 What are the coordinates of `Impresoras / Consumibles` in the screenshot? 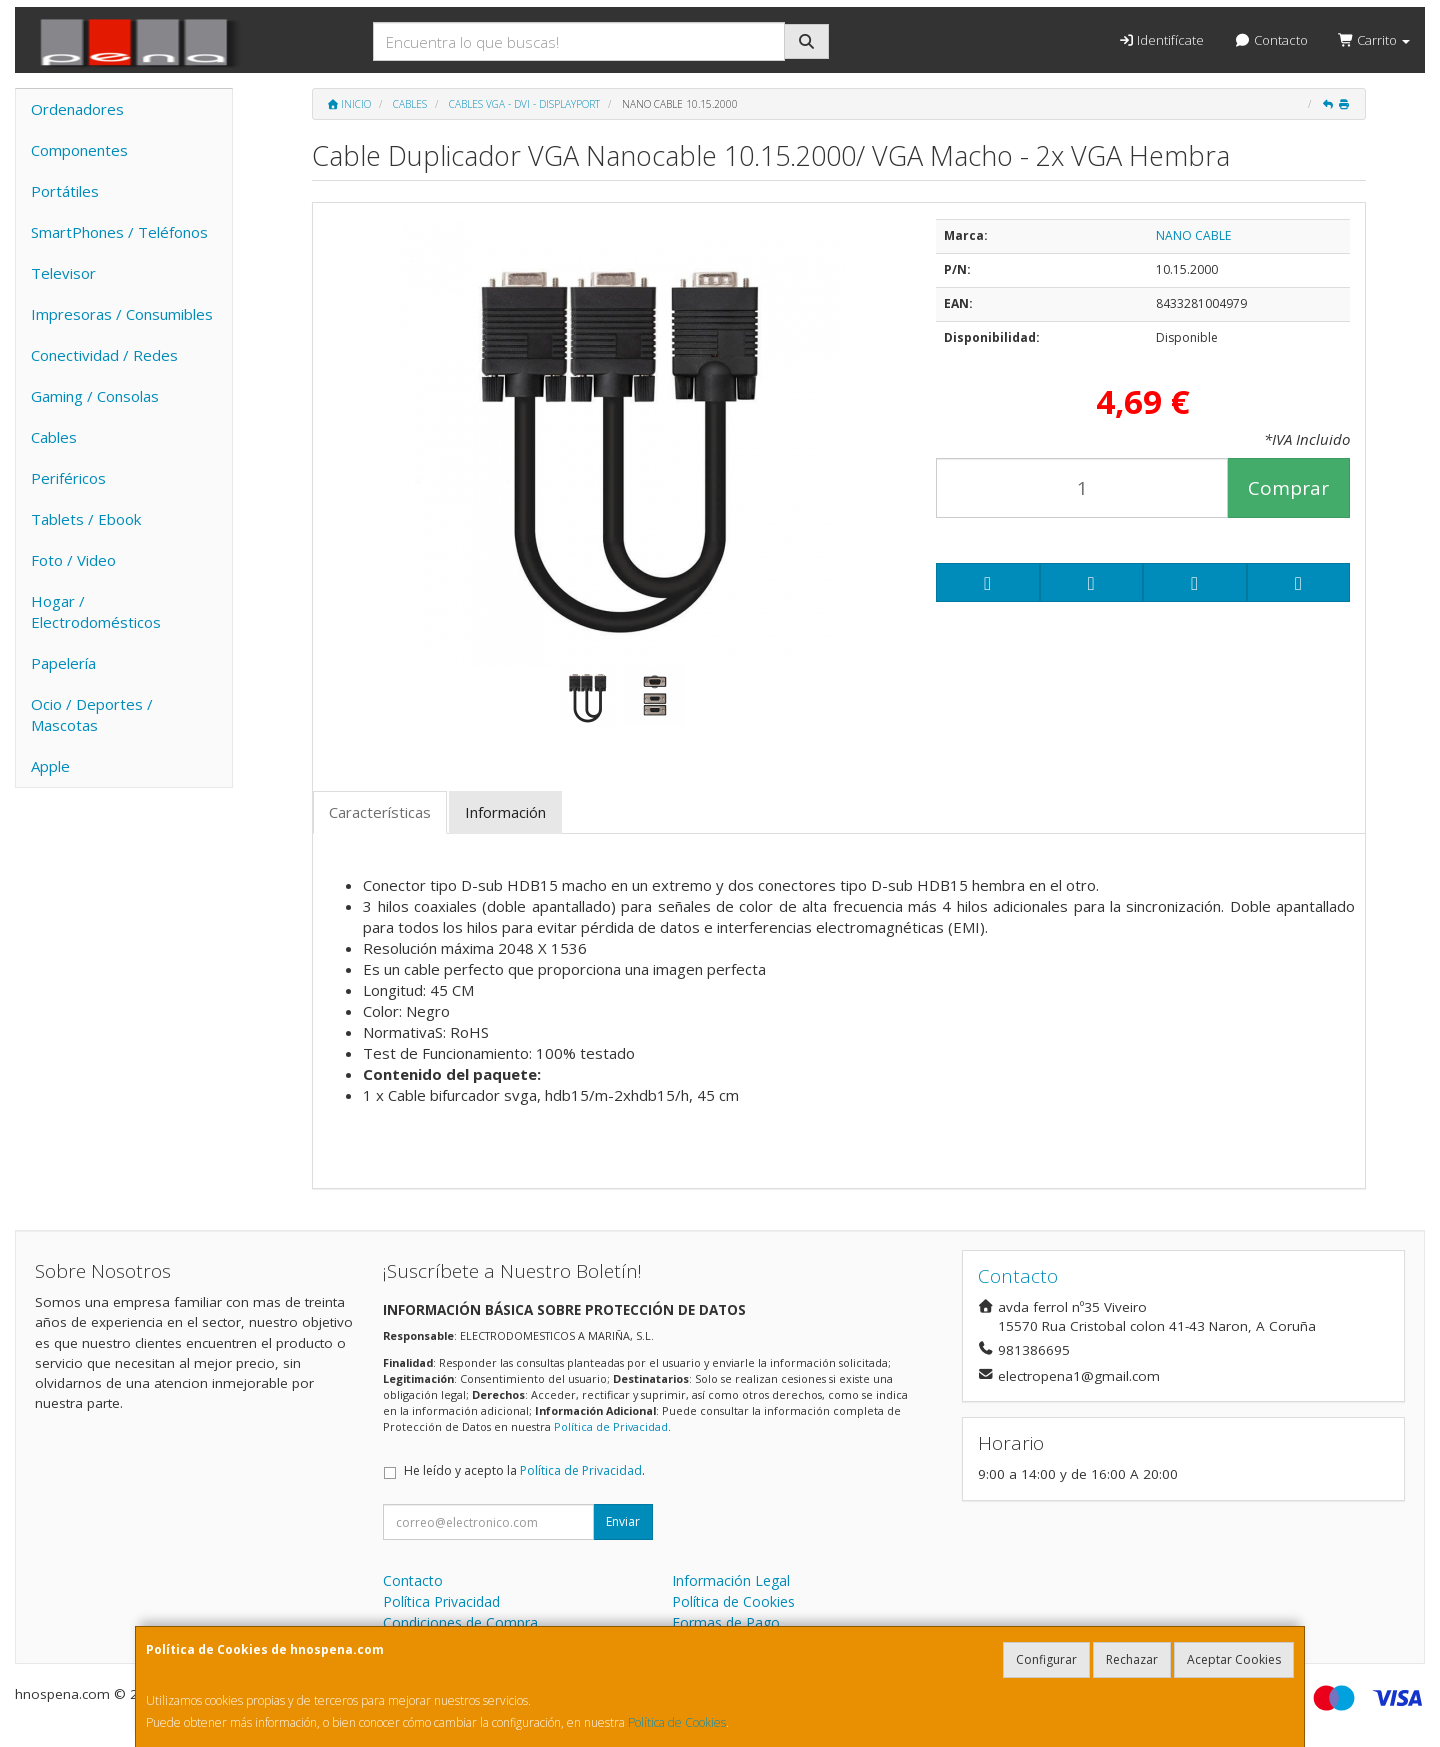 It's located at (122, 314).